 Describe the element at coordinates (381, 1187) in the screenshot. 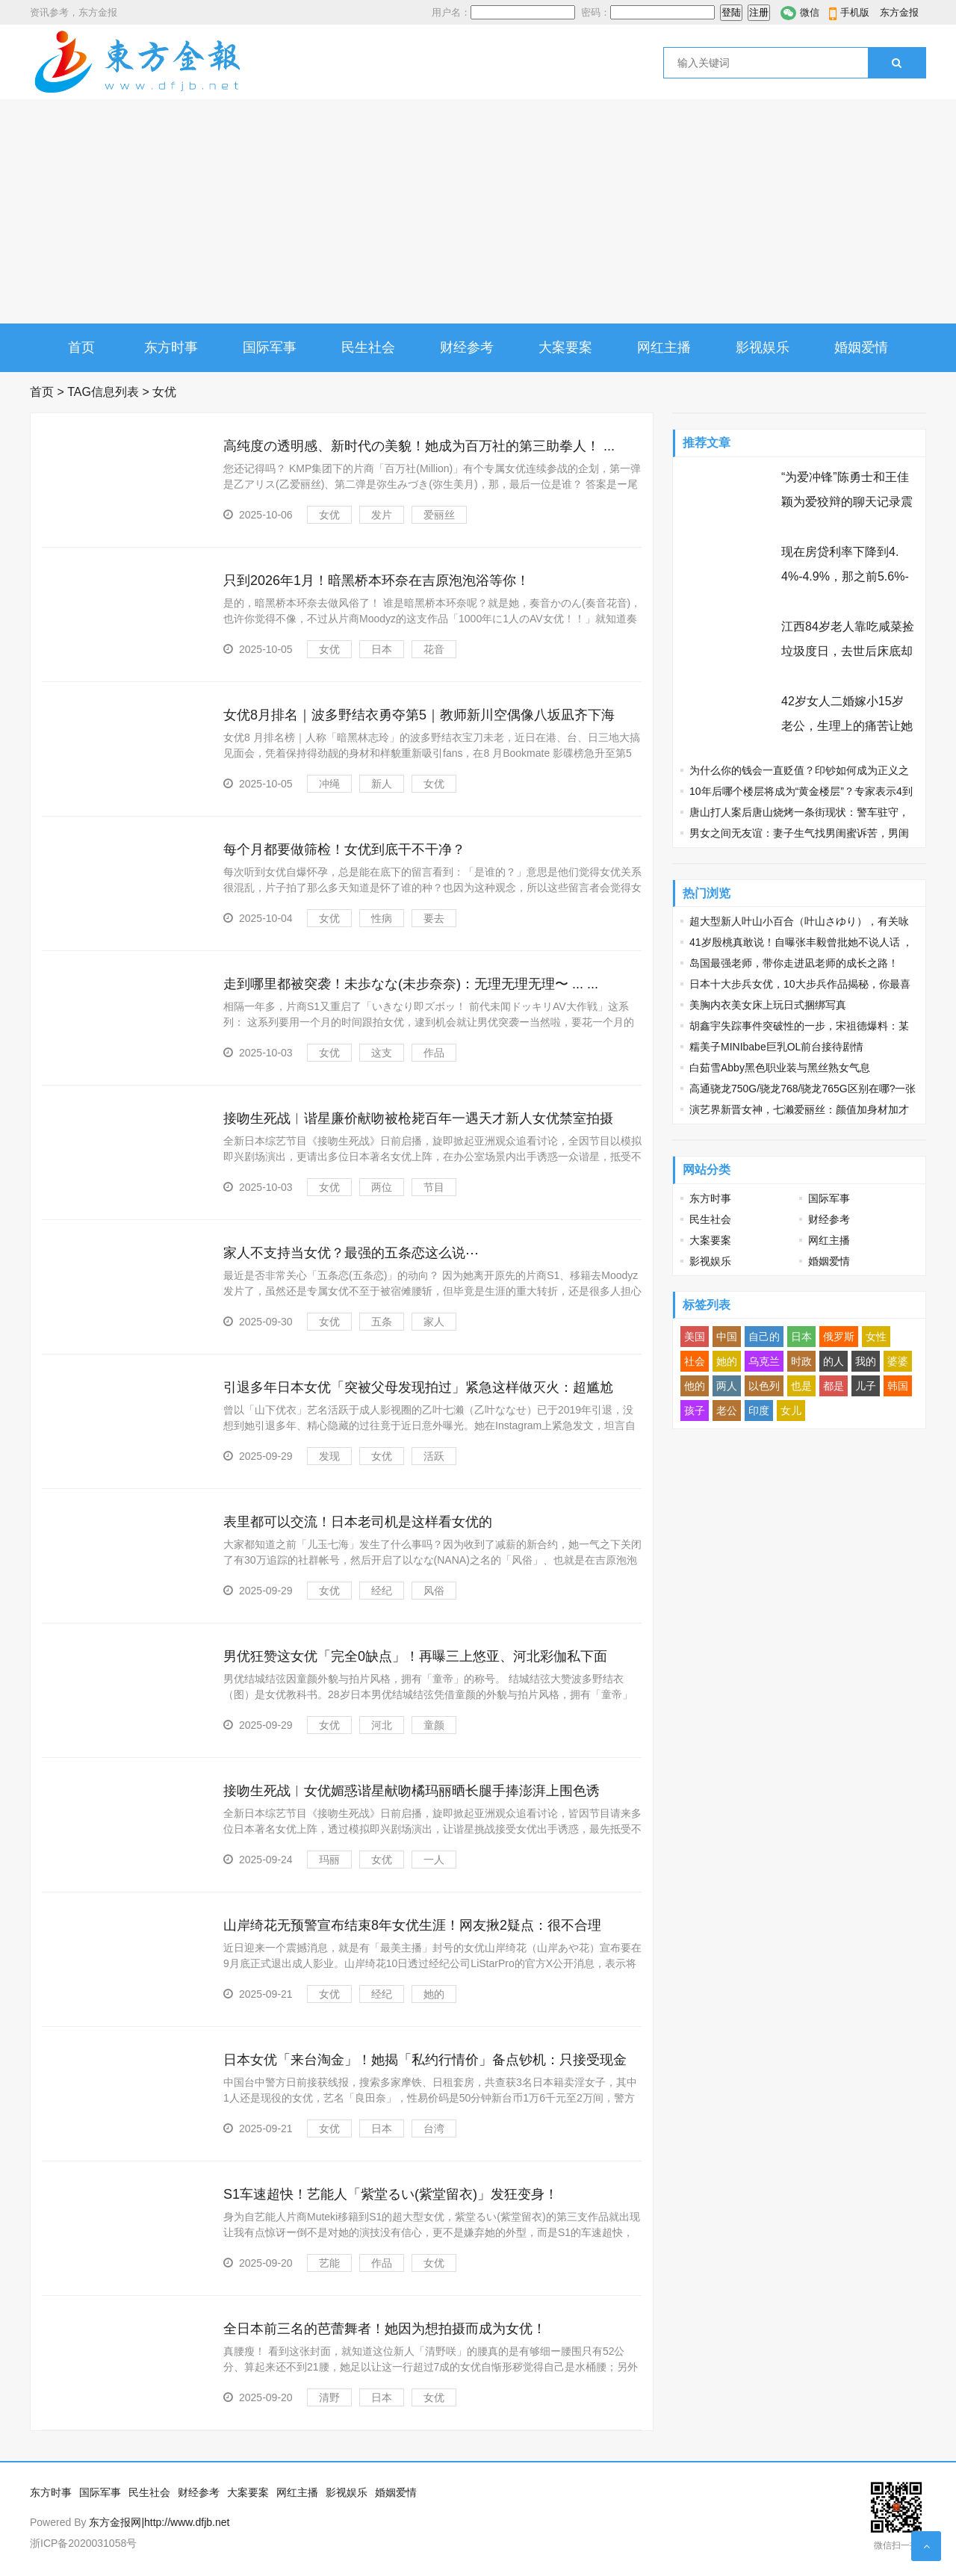

I see `两位` at that location.